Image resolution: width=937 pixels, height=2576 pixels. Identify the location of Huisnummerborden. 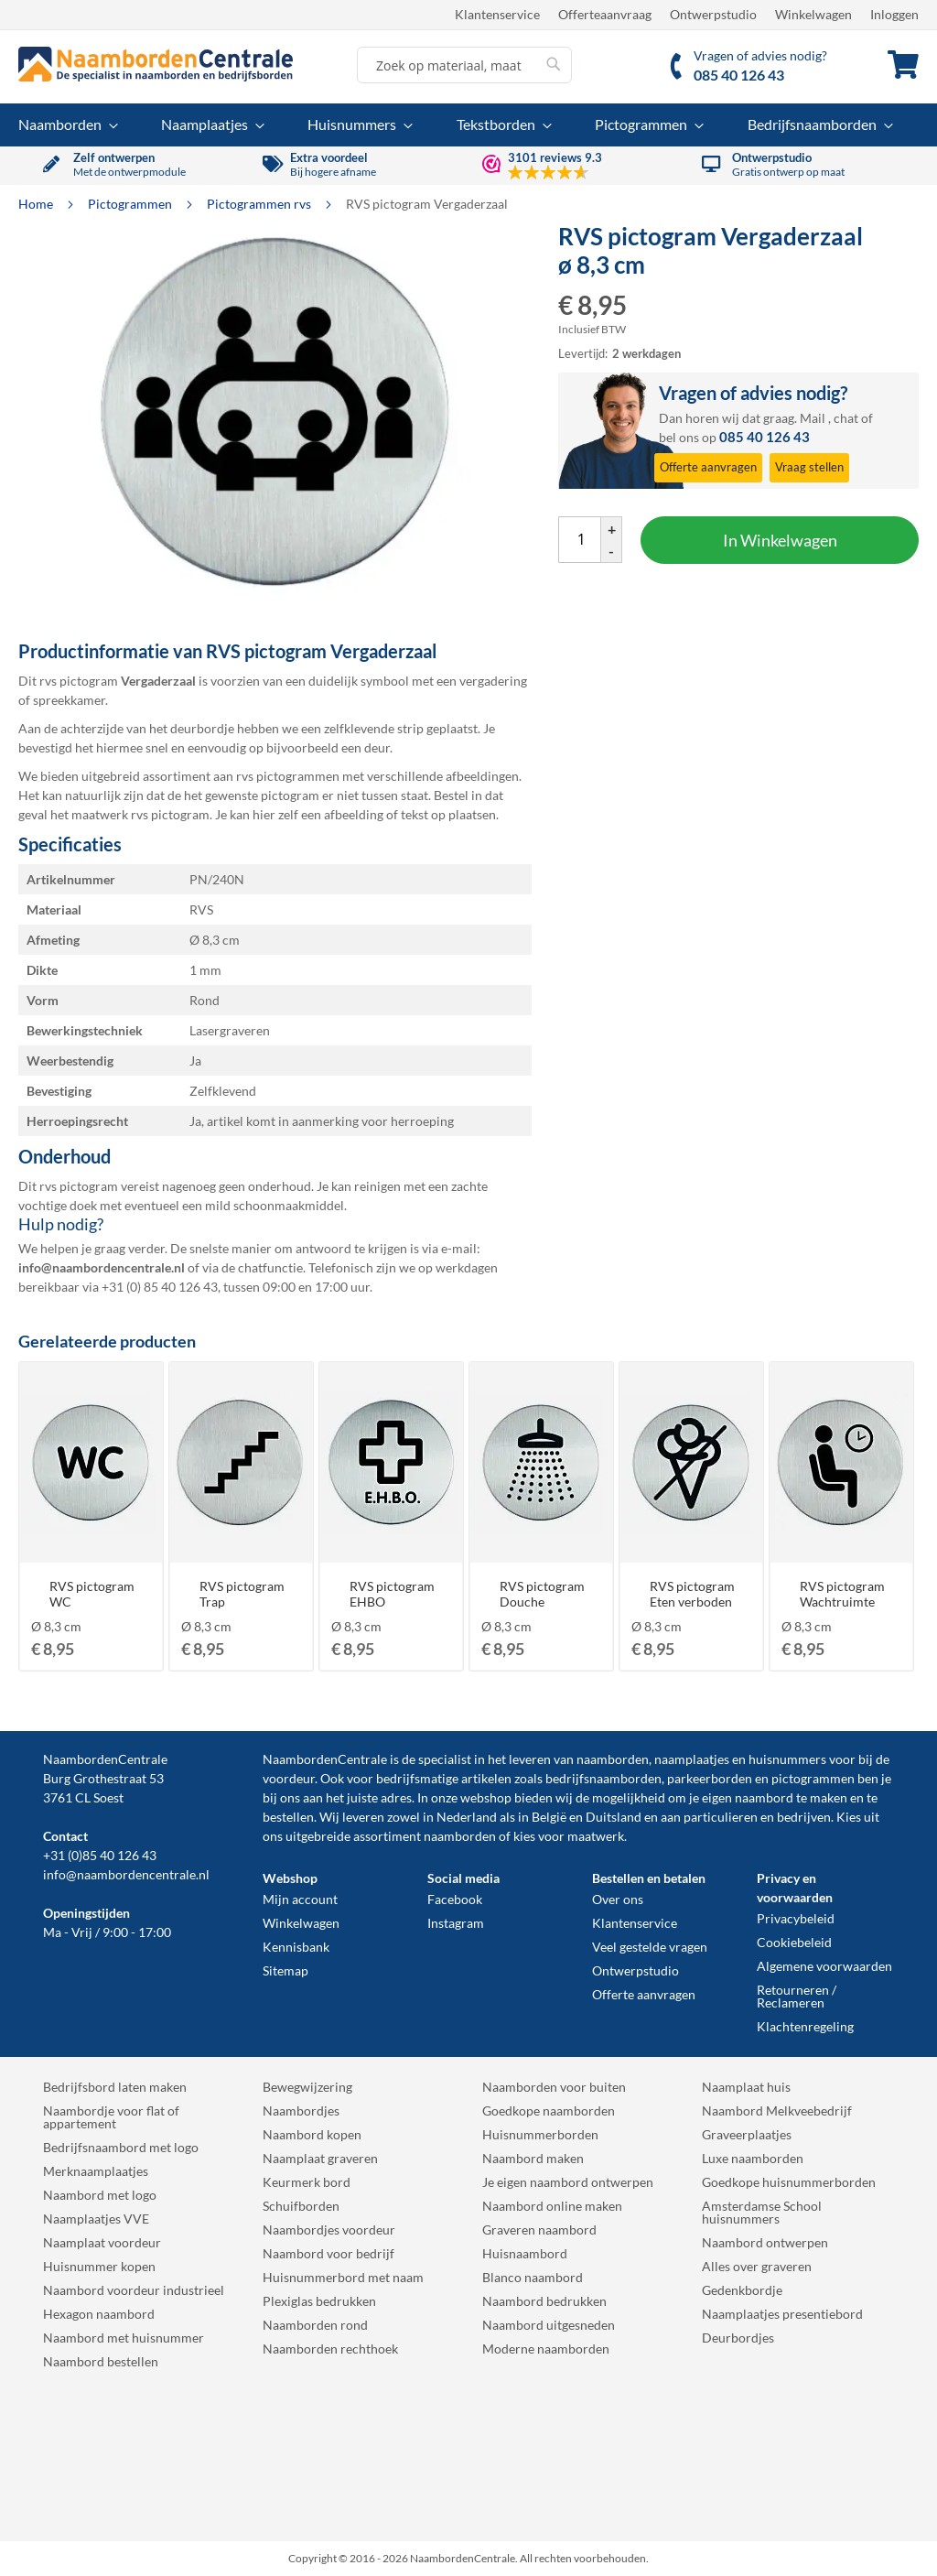
(540, 2134).